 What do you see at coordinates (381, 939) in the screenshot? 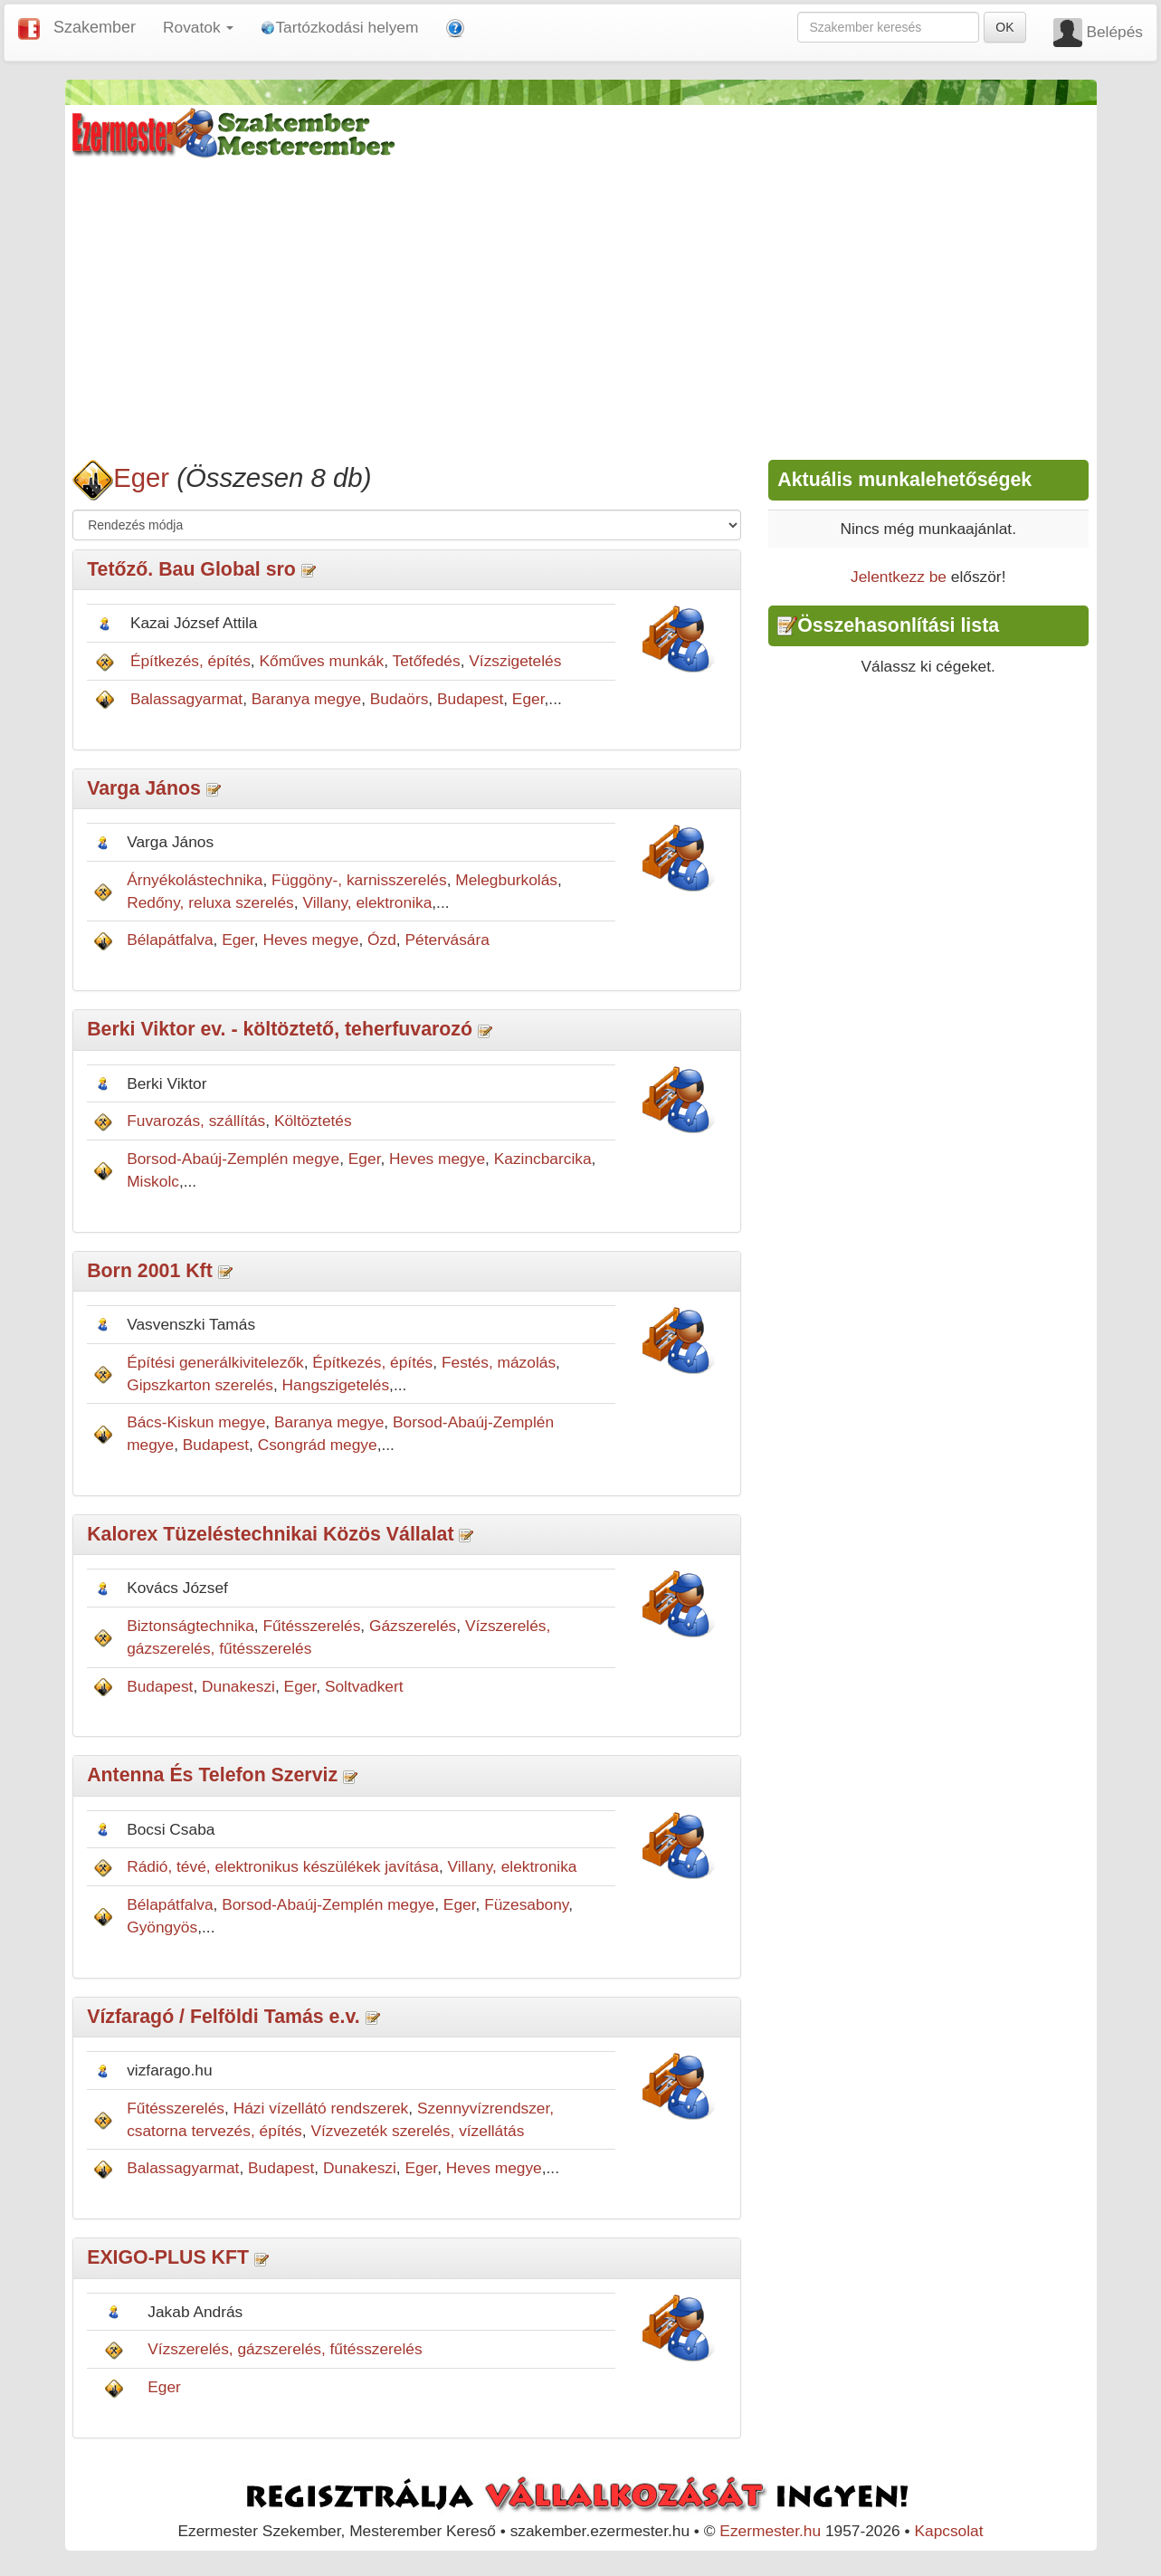
I see `Ózd` at bounding box center [381, 939].